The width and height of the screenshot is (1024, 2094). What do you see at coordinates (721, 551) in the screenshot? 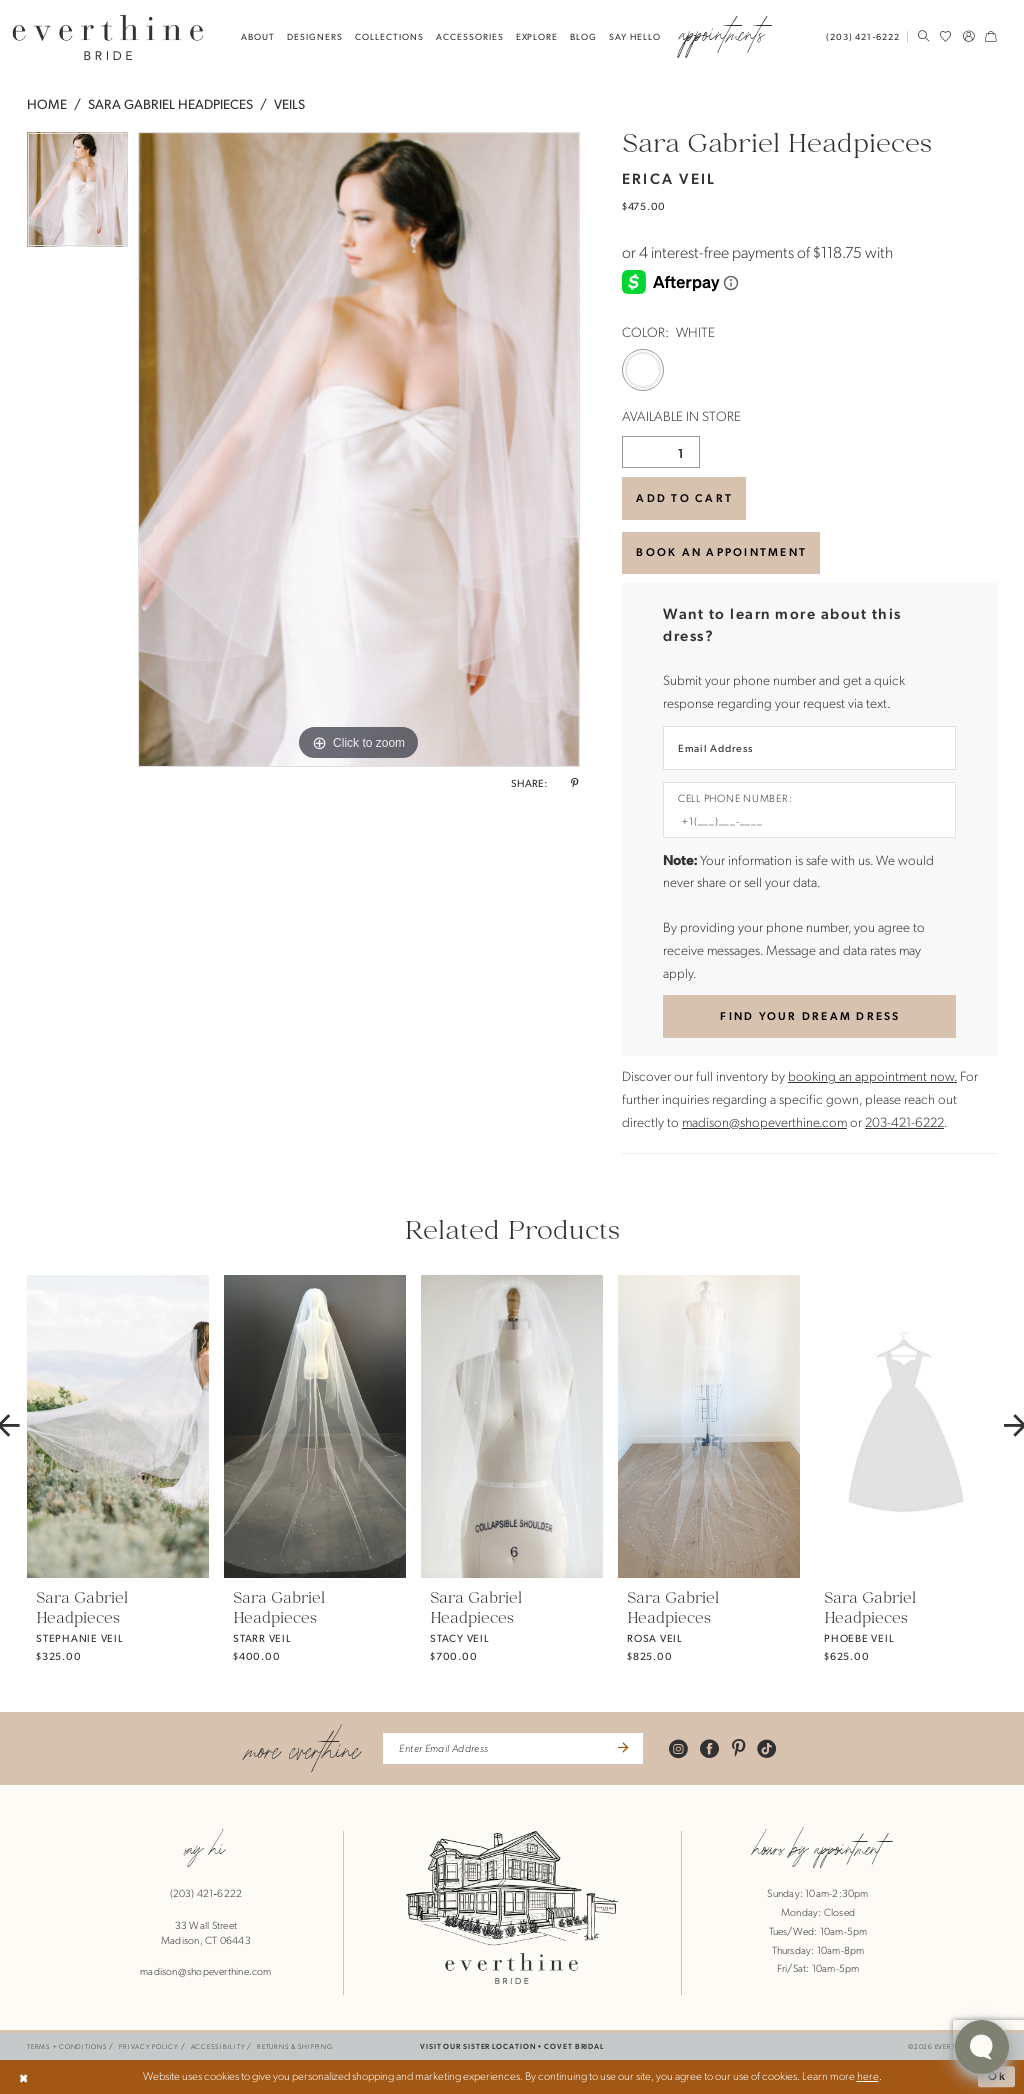
I see `BOOK AN APPOINTMENT` at bounding box center [721, 551].